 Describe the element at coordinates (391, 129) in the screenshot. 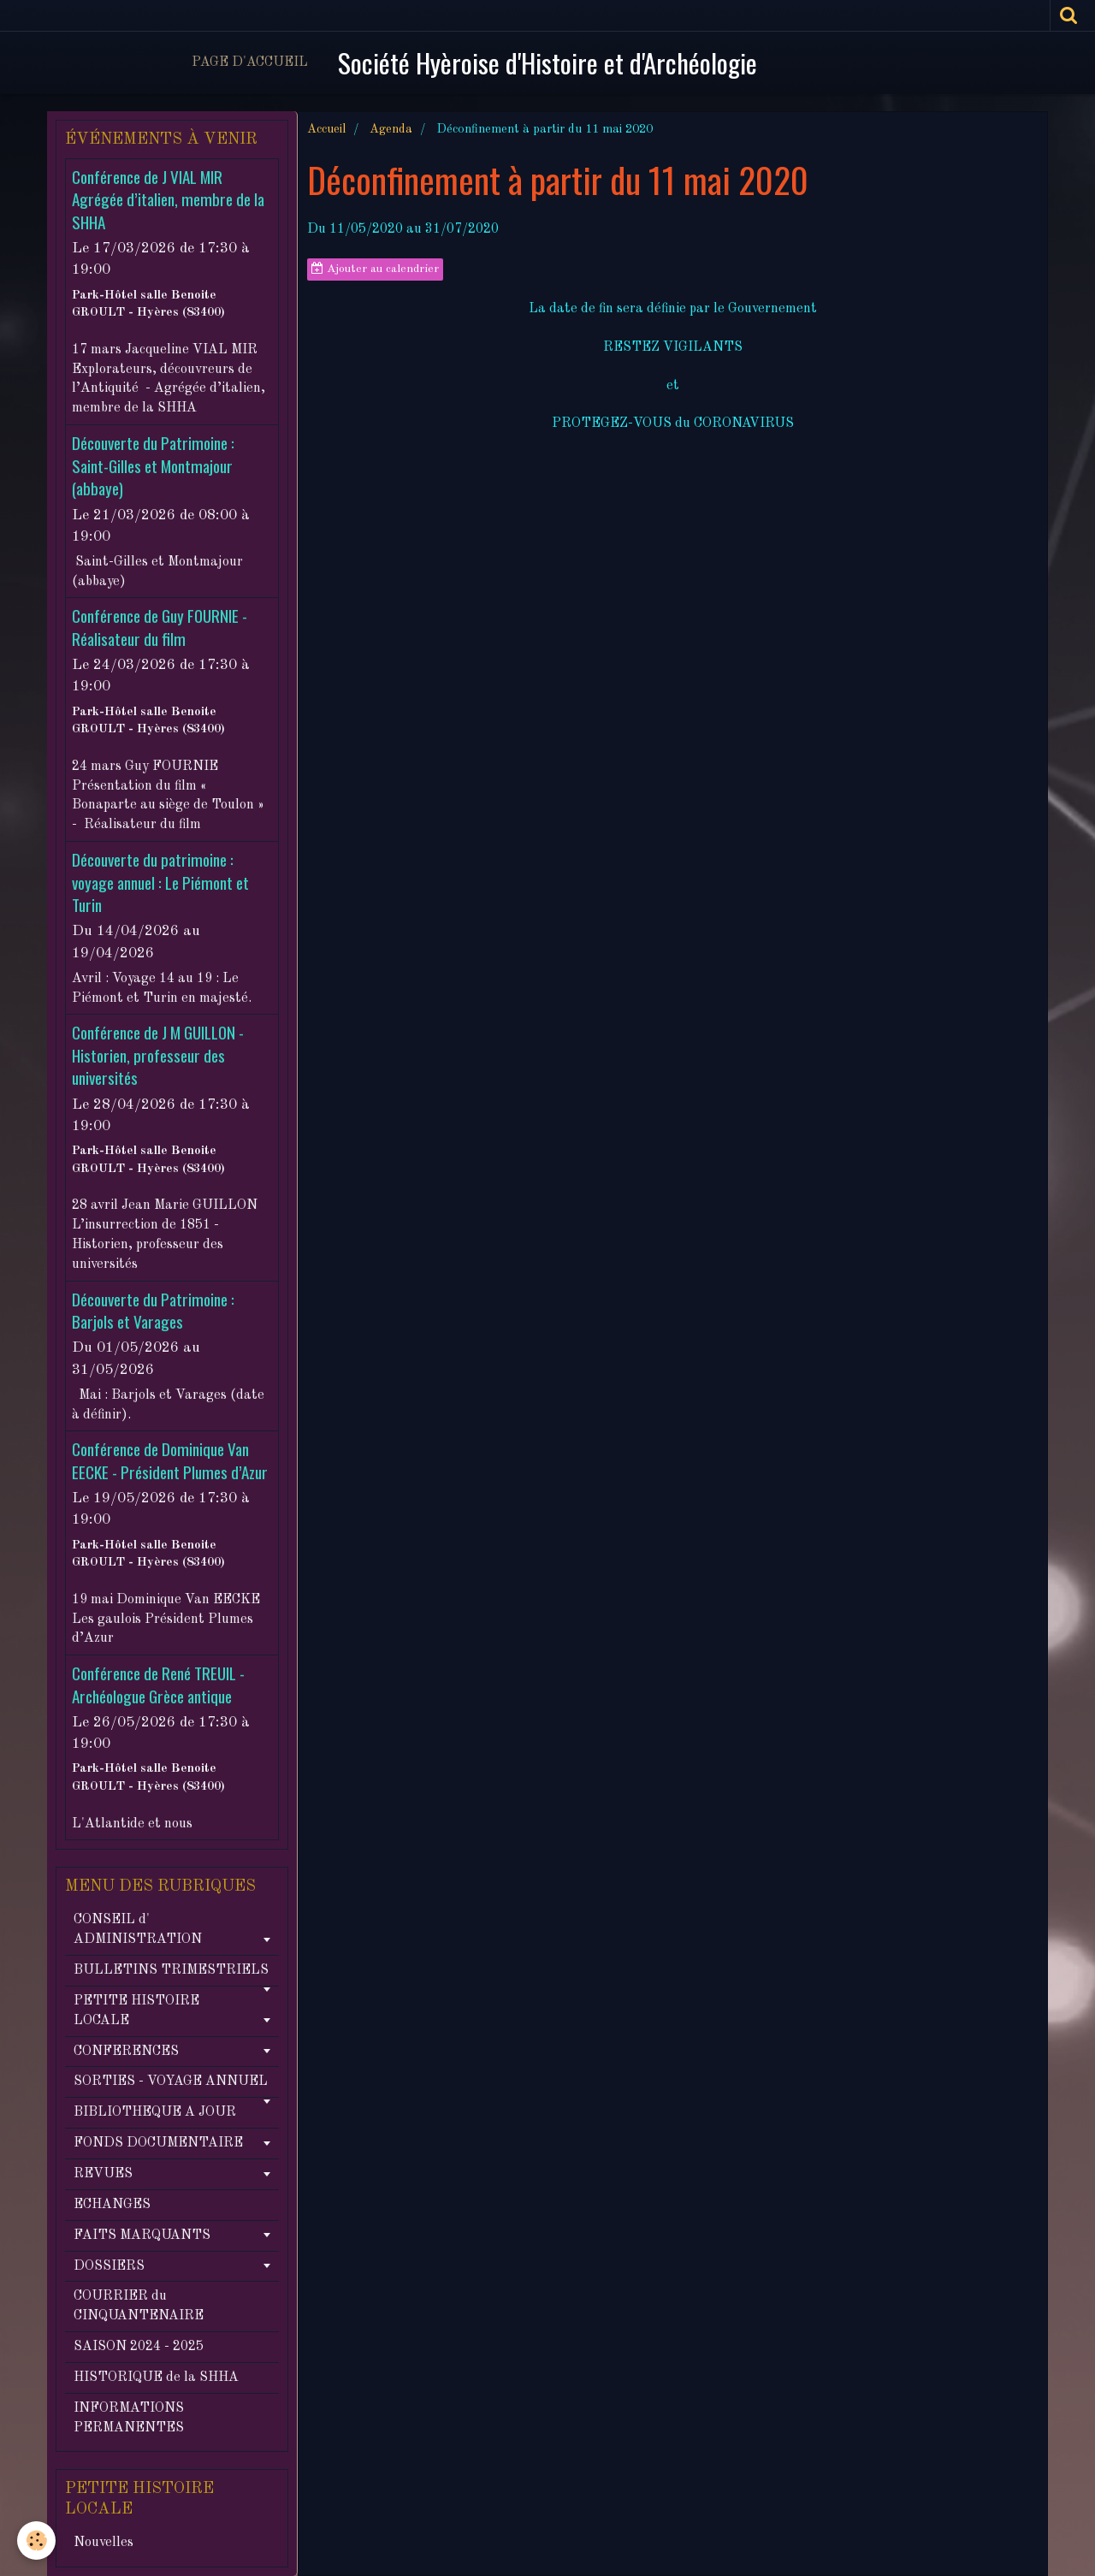

I see `Agenda` at that location.